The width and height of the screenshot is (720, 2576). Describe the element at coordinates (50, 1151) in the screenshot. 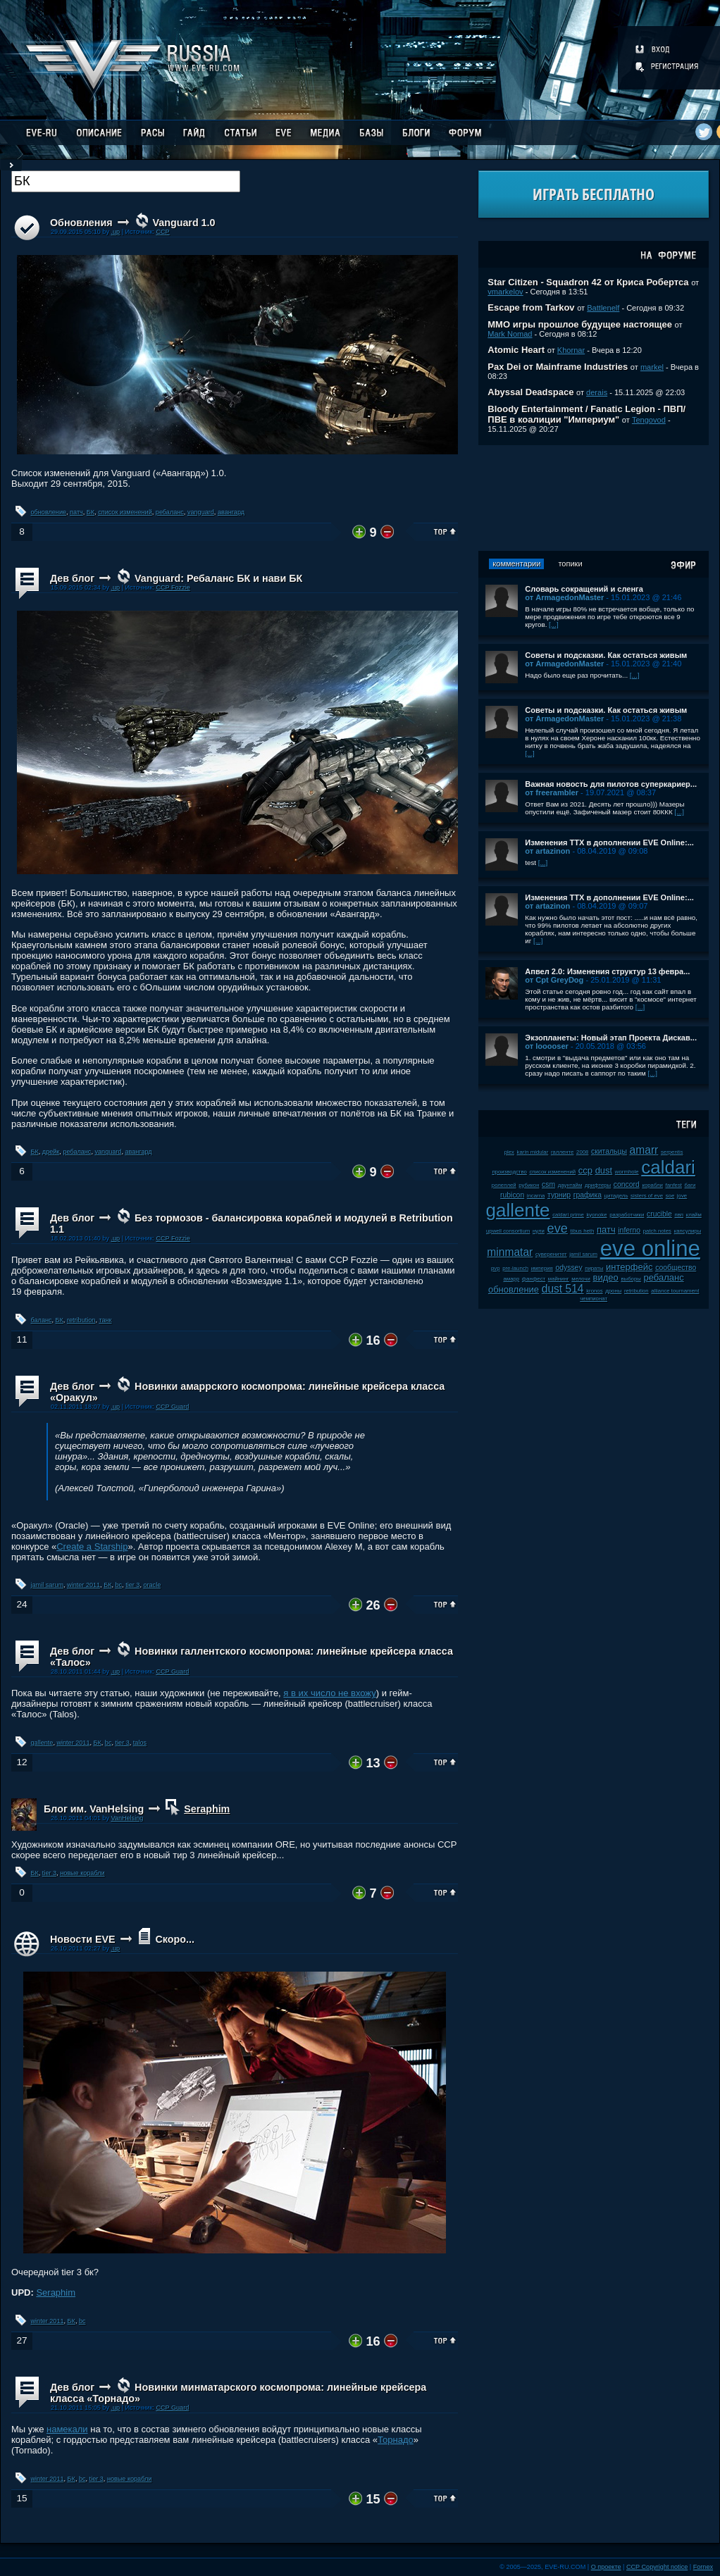

I see `дрейк` at that location.